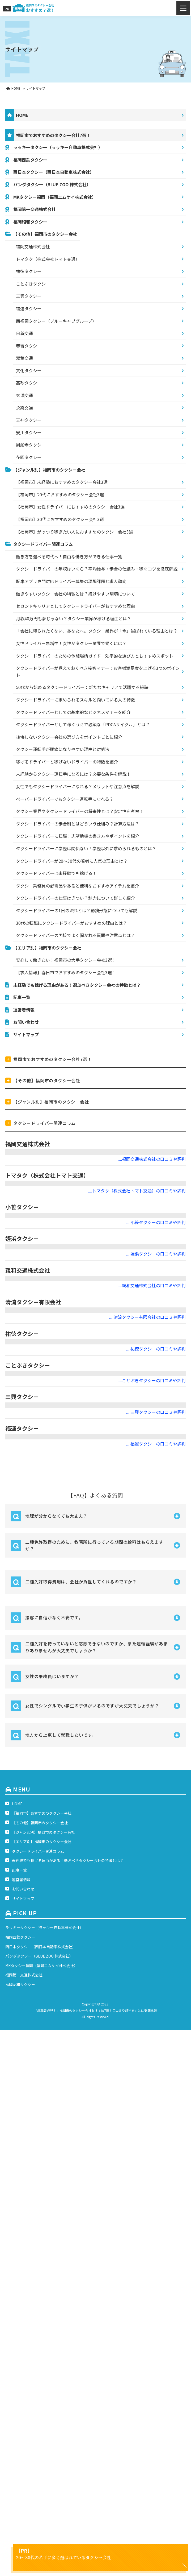 Image resolution: width=191 pixels, height=2576 pixels. I want to click on タクシー業界やタクシードライバーの将来性とは？安定性を考察！, so click(79, 811).